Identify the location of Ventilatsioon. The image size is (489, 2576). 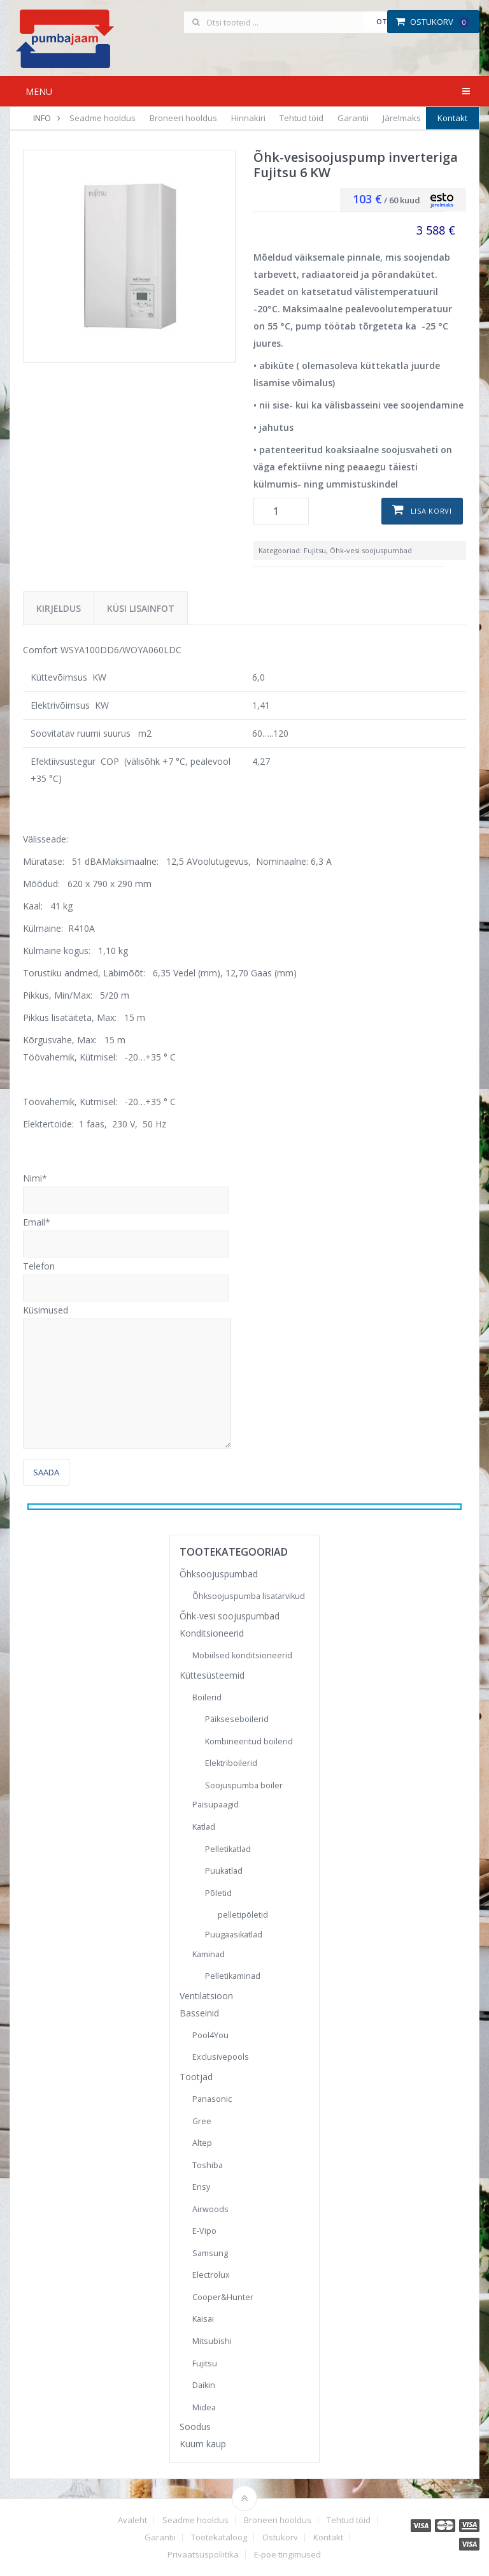
(206, 1996).